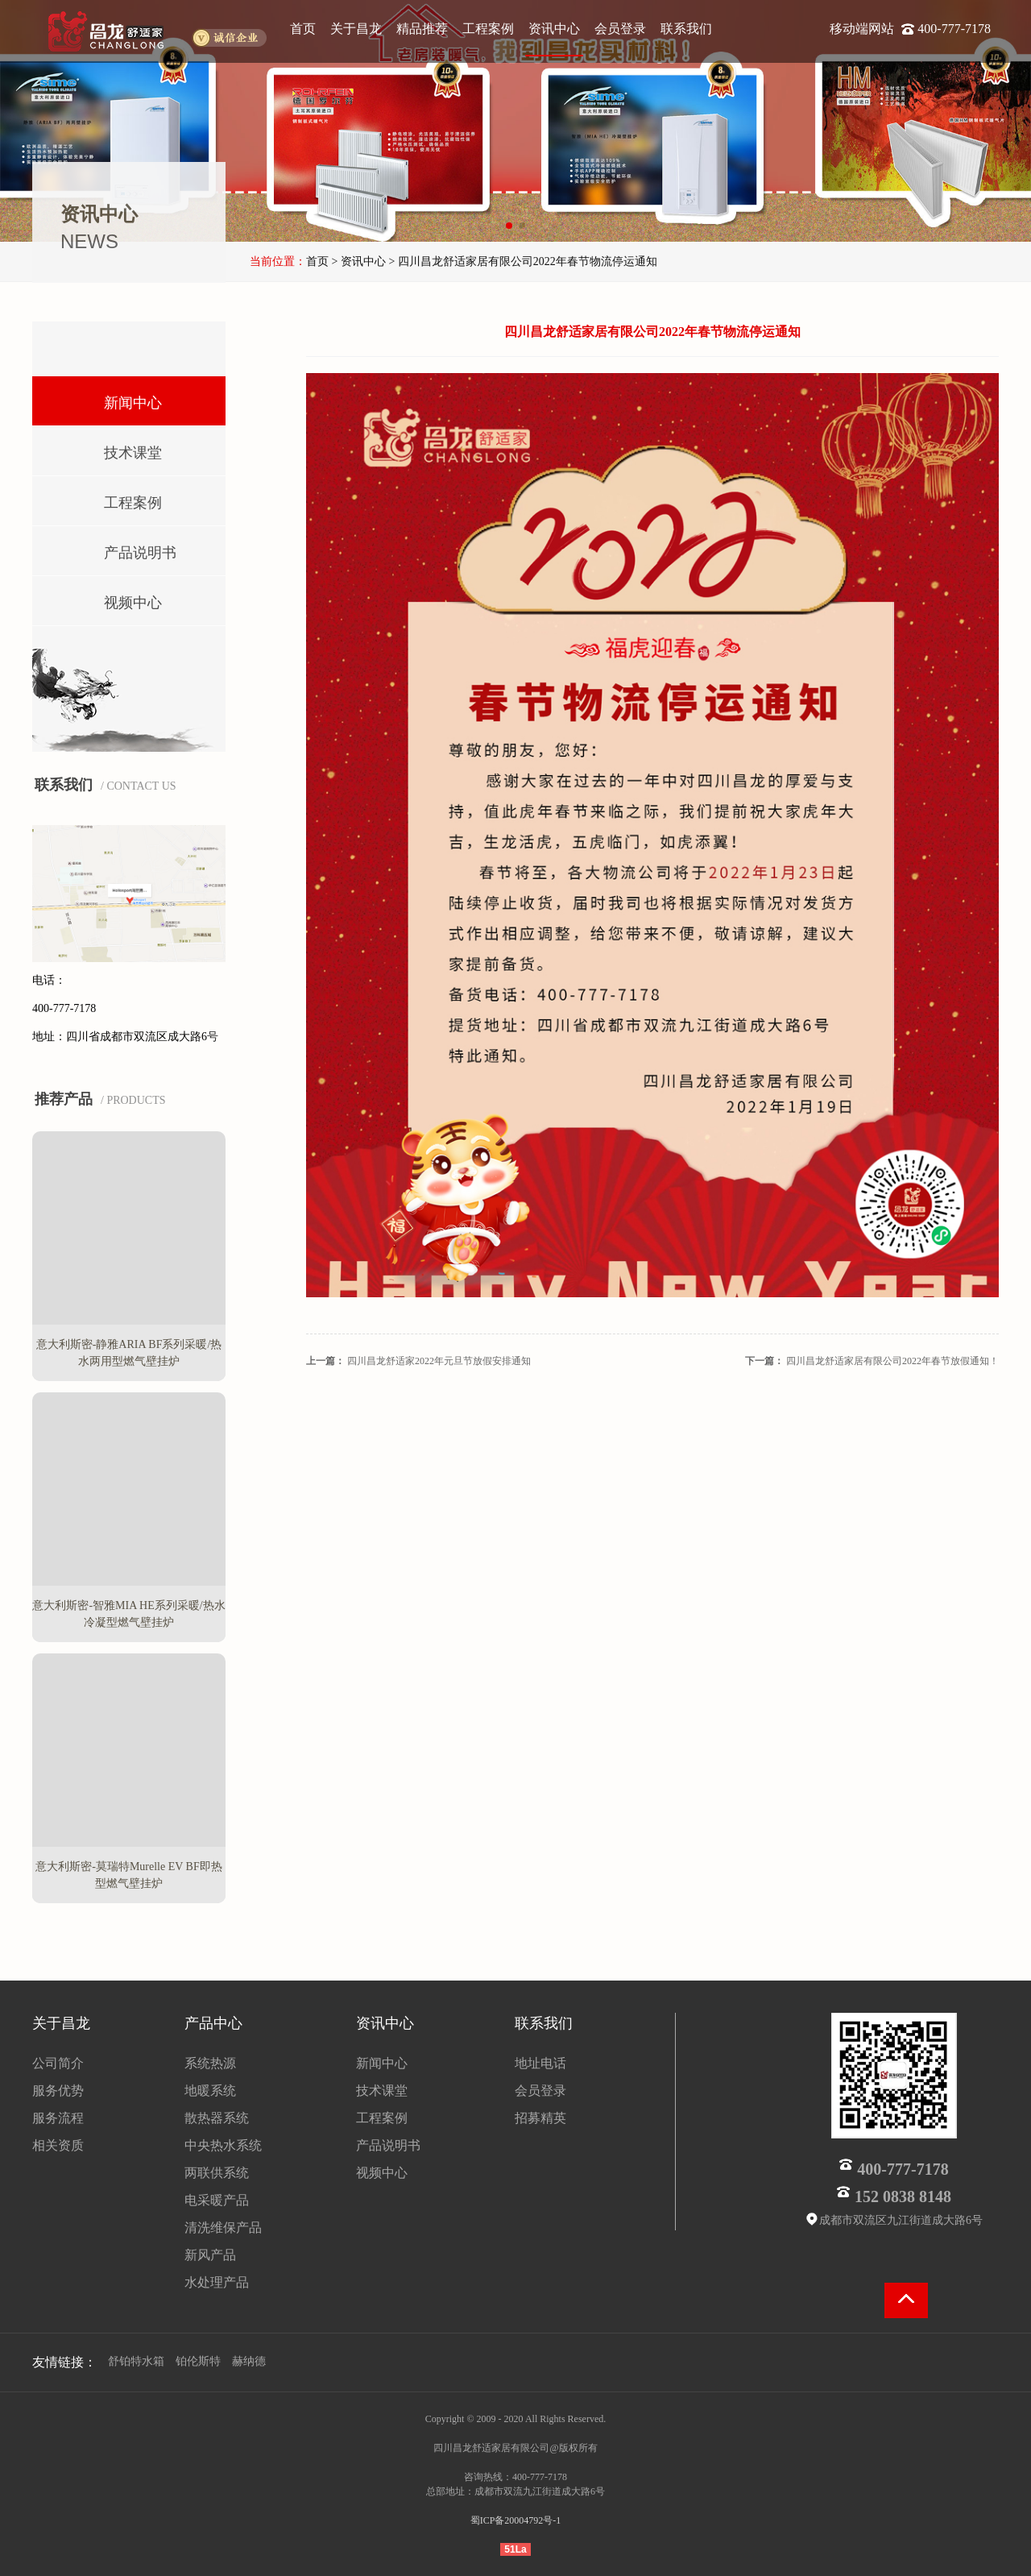 This screenshot has height=2576, width=1031. I want to click on 四川昌龙舒适家2022年元旦节放假安排通知, so click(439, 1361).